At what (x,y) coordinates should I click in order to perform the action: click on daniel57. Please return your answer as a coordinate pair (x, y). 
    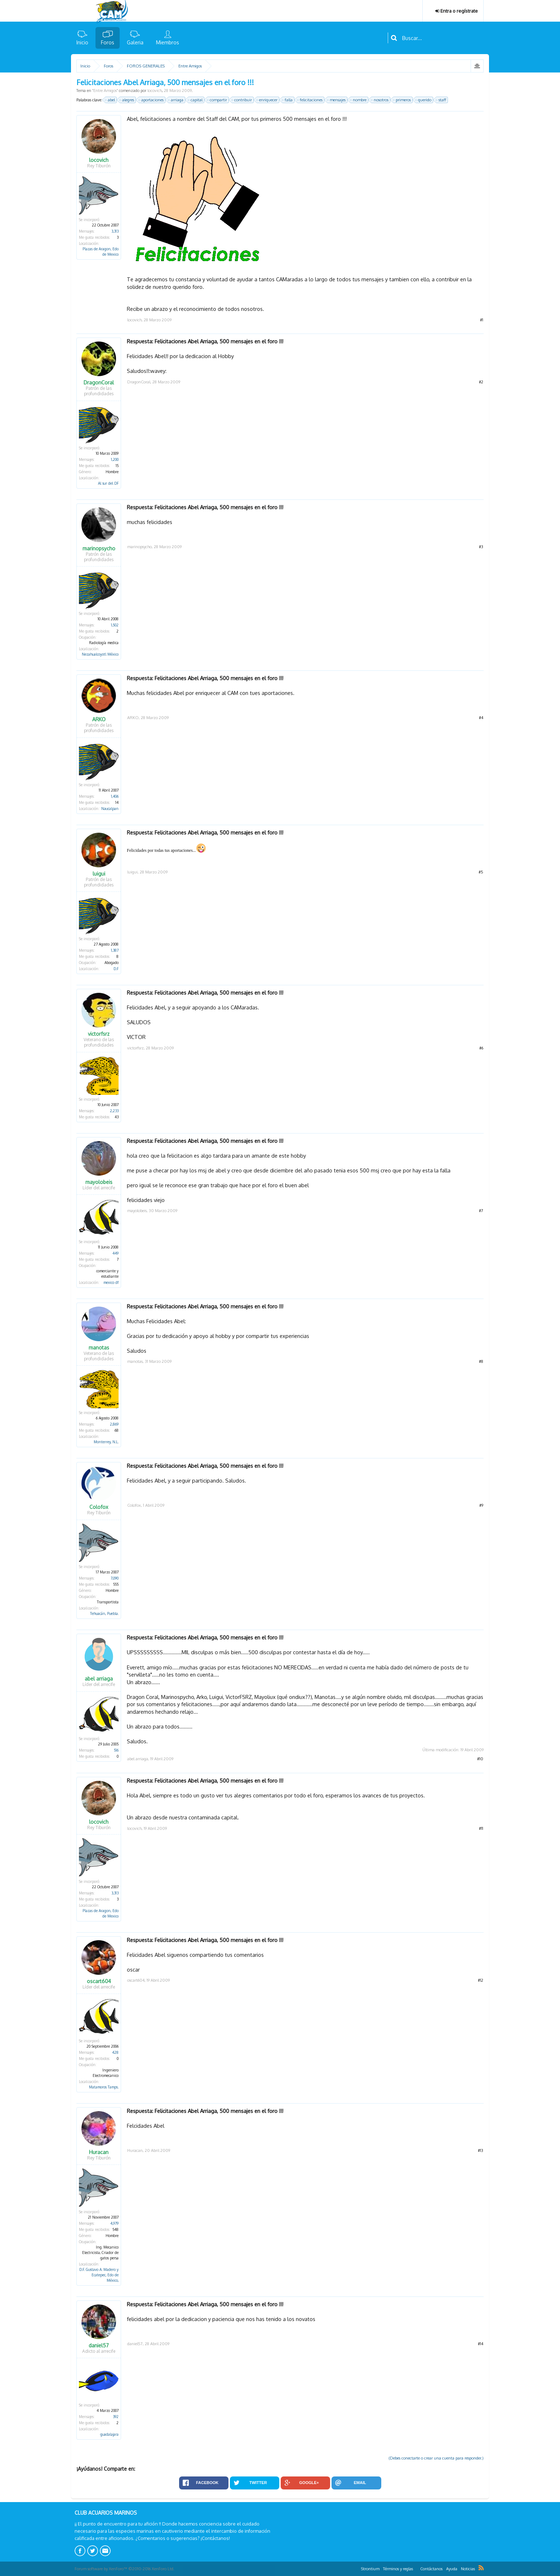
    Looking at the image, I should click on (99, 2345).